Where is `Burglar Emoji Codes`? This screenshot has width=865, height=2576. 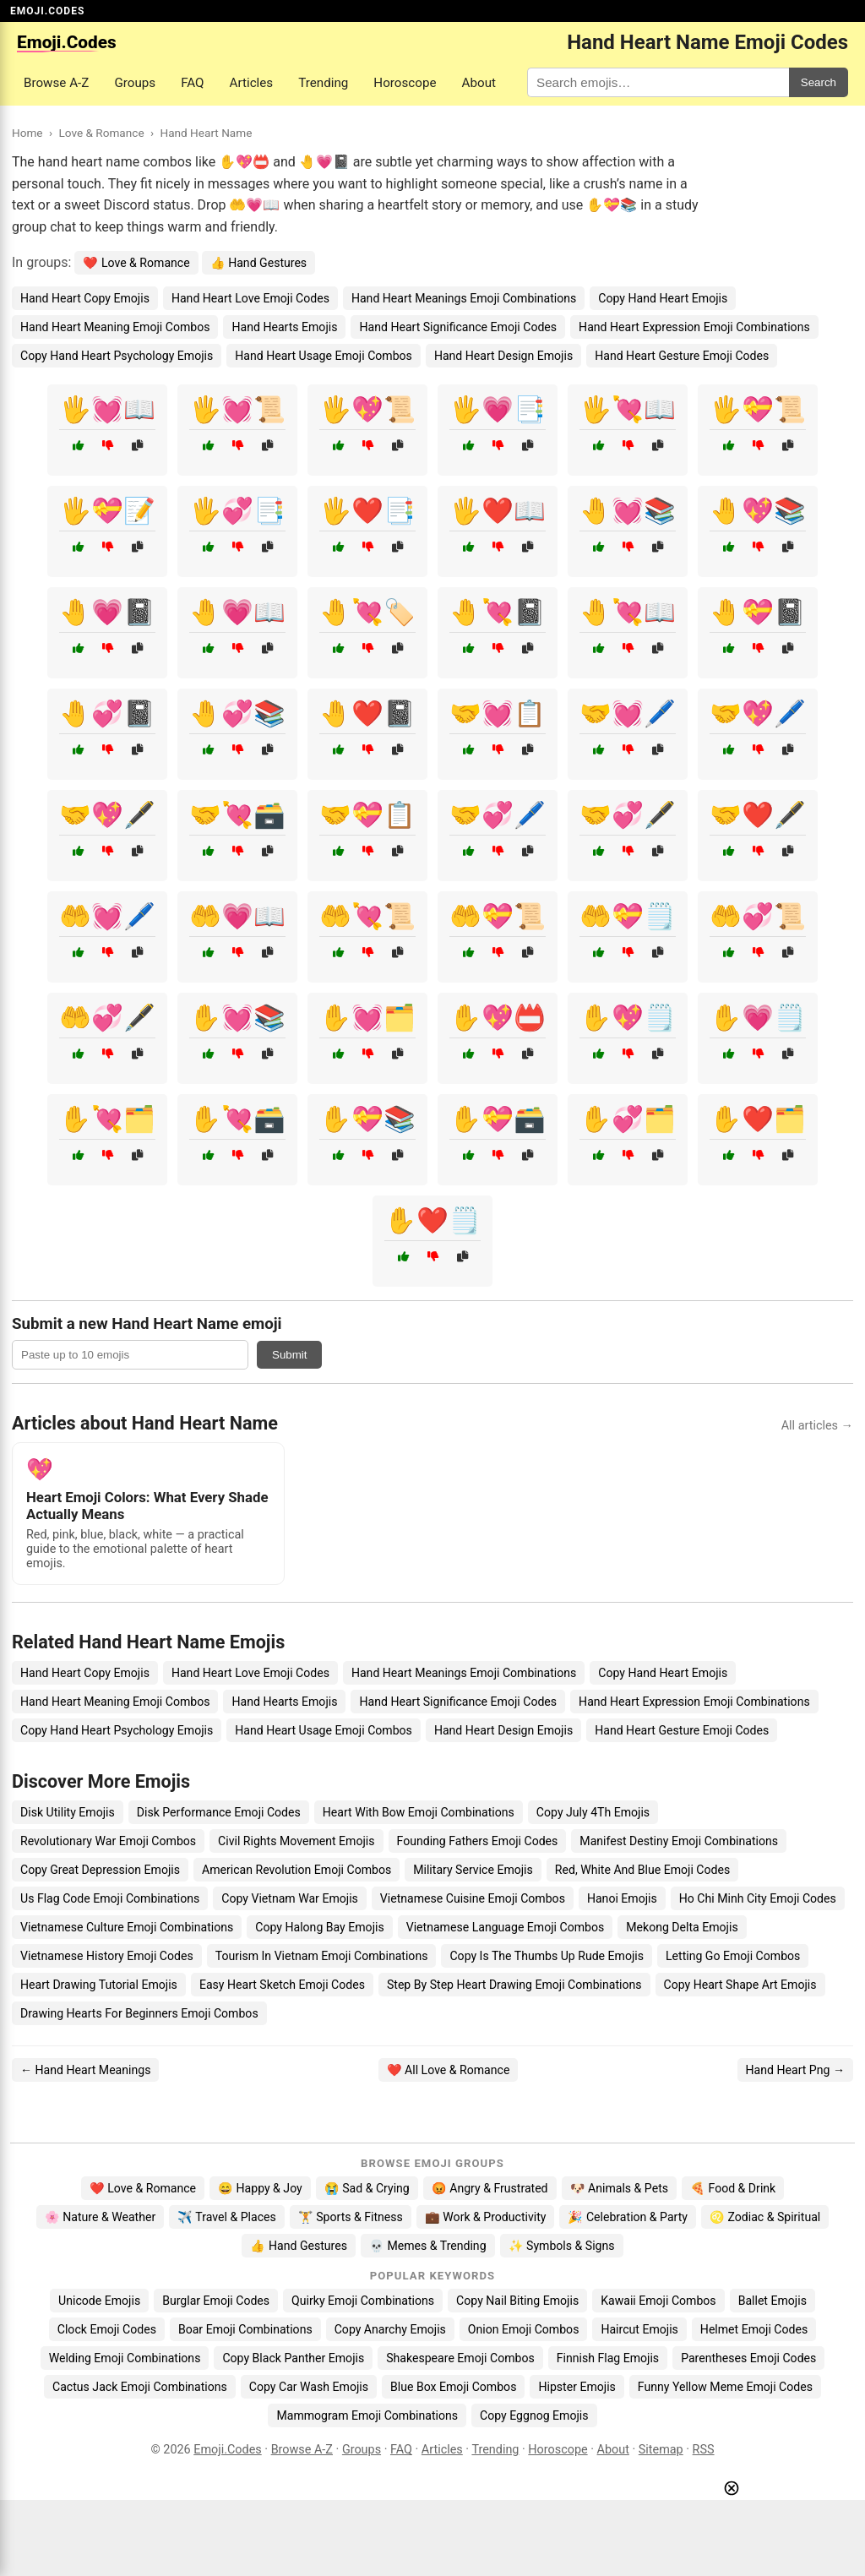
Burglar Emoji Codes is located at coordinates (215, 2300).